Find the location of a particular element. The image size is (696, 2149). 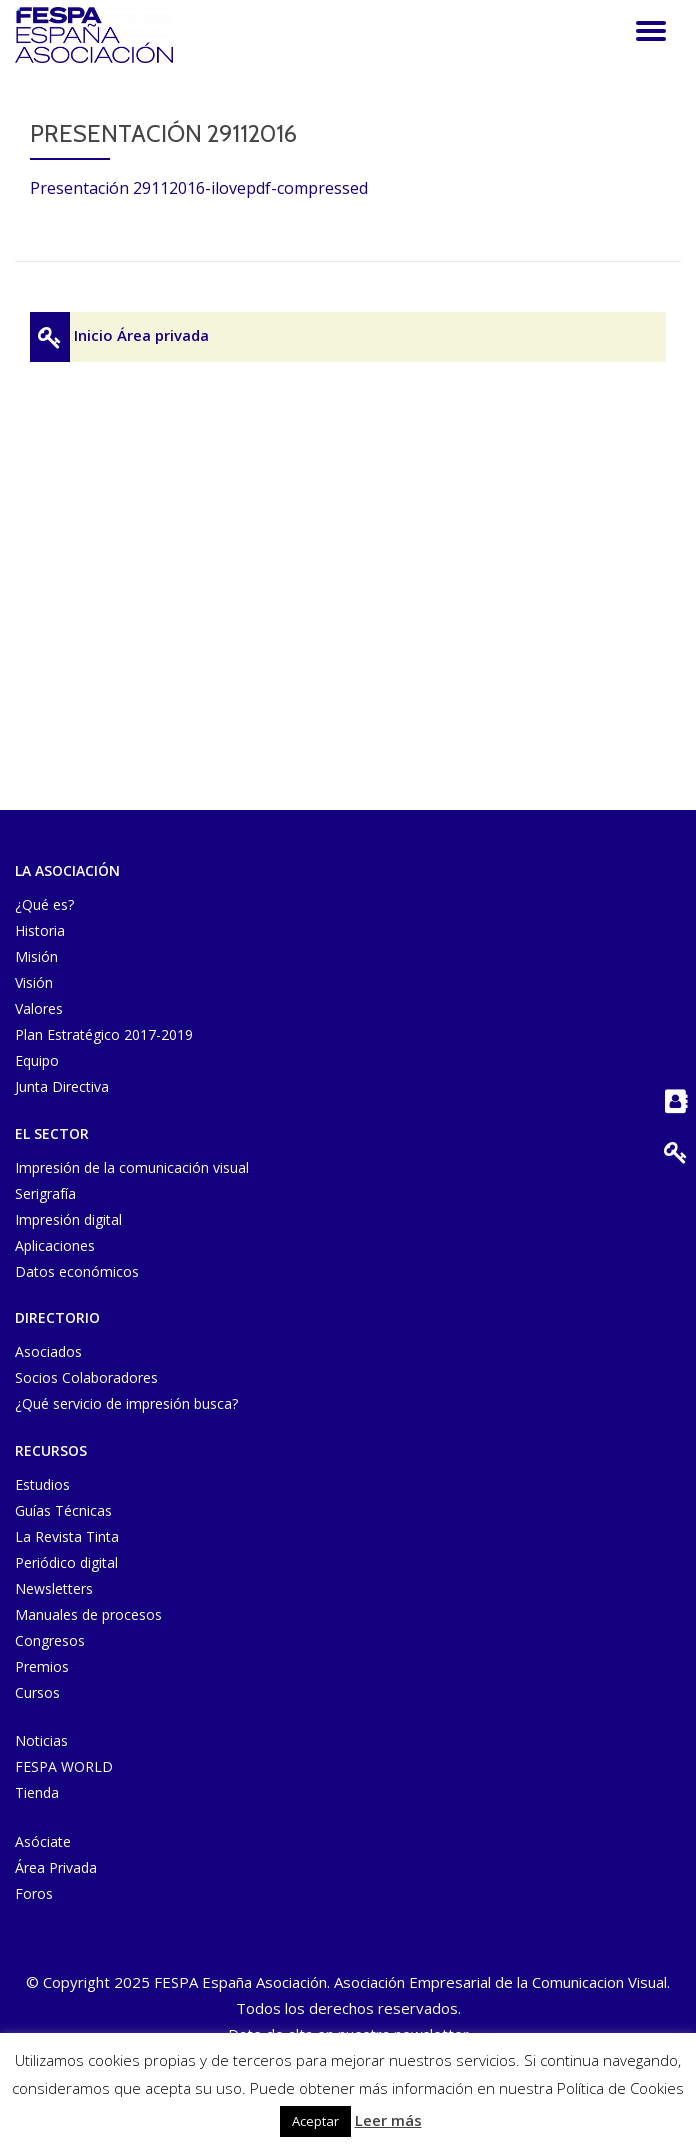

¿Qué servicio de impresión busca? is located at coordinates (126, 1403).